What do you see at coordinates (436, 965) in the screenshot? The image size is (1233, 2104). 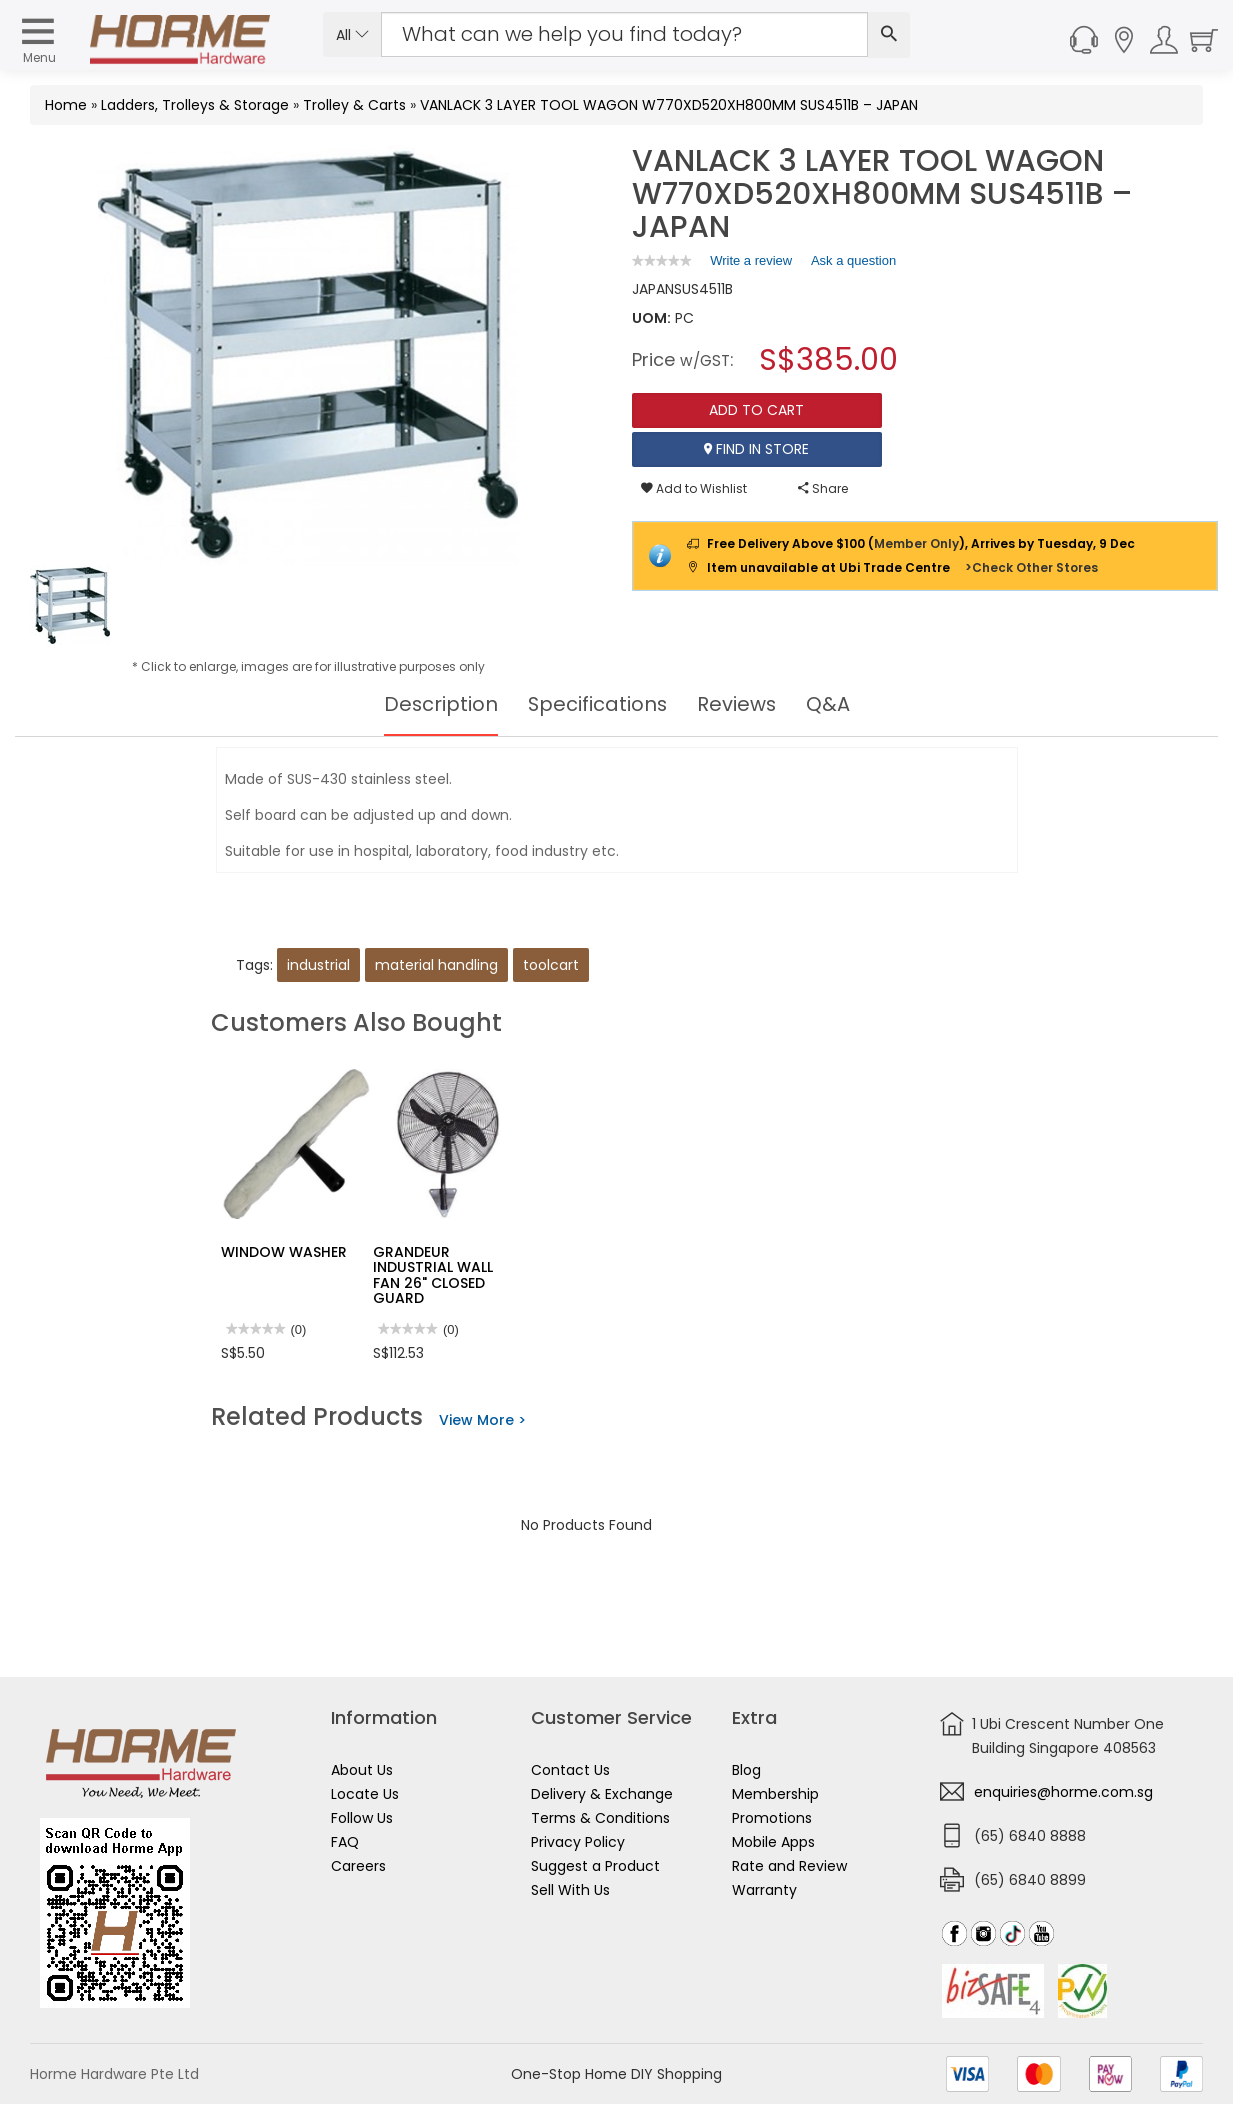 I see `material handling` at bounding box center [436, 965].